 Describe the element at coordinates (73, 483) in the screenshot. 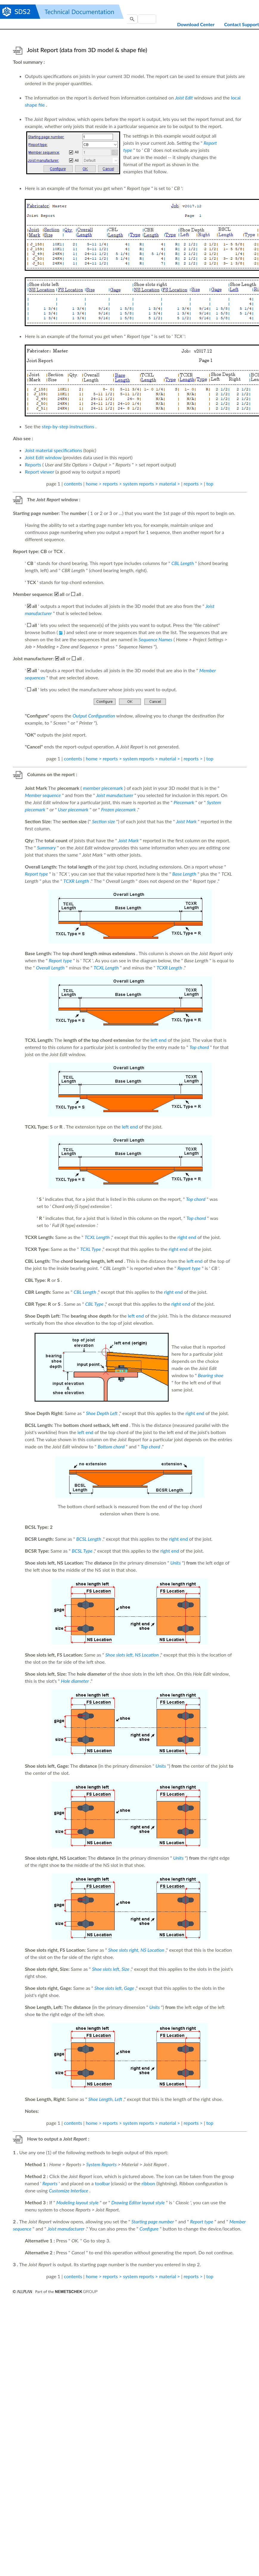

I see `contents` at that location.